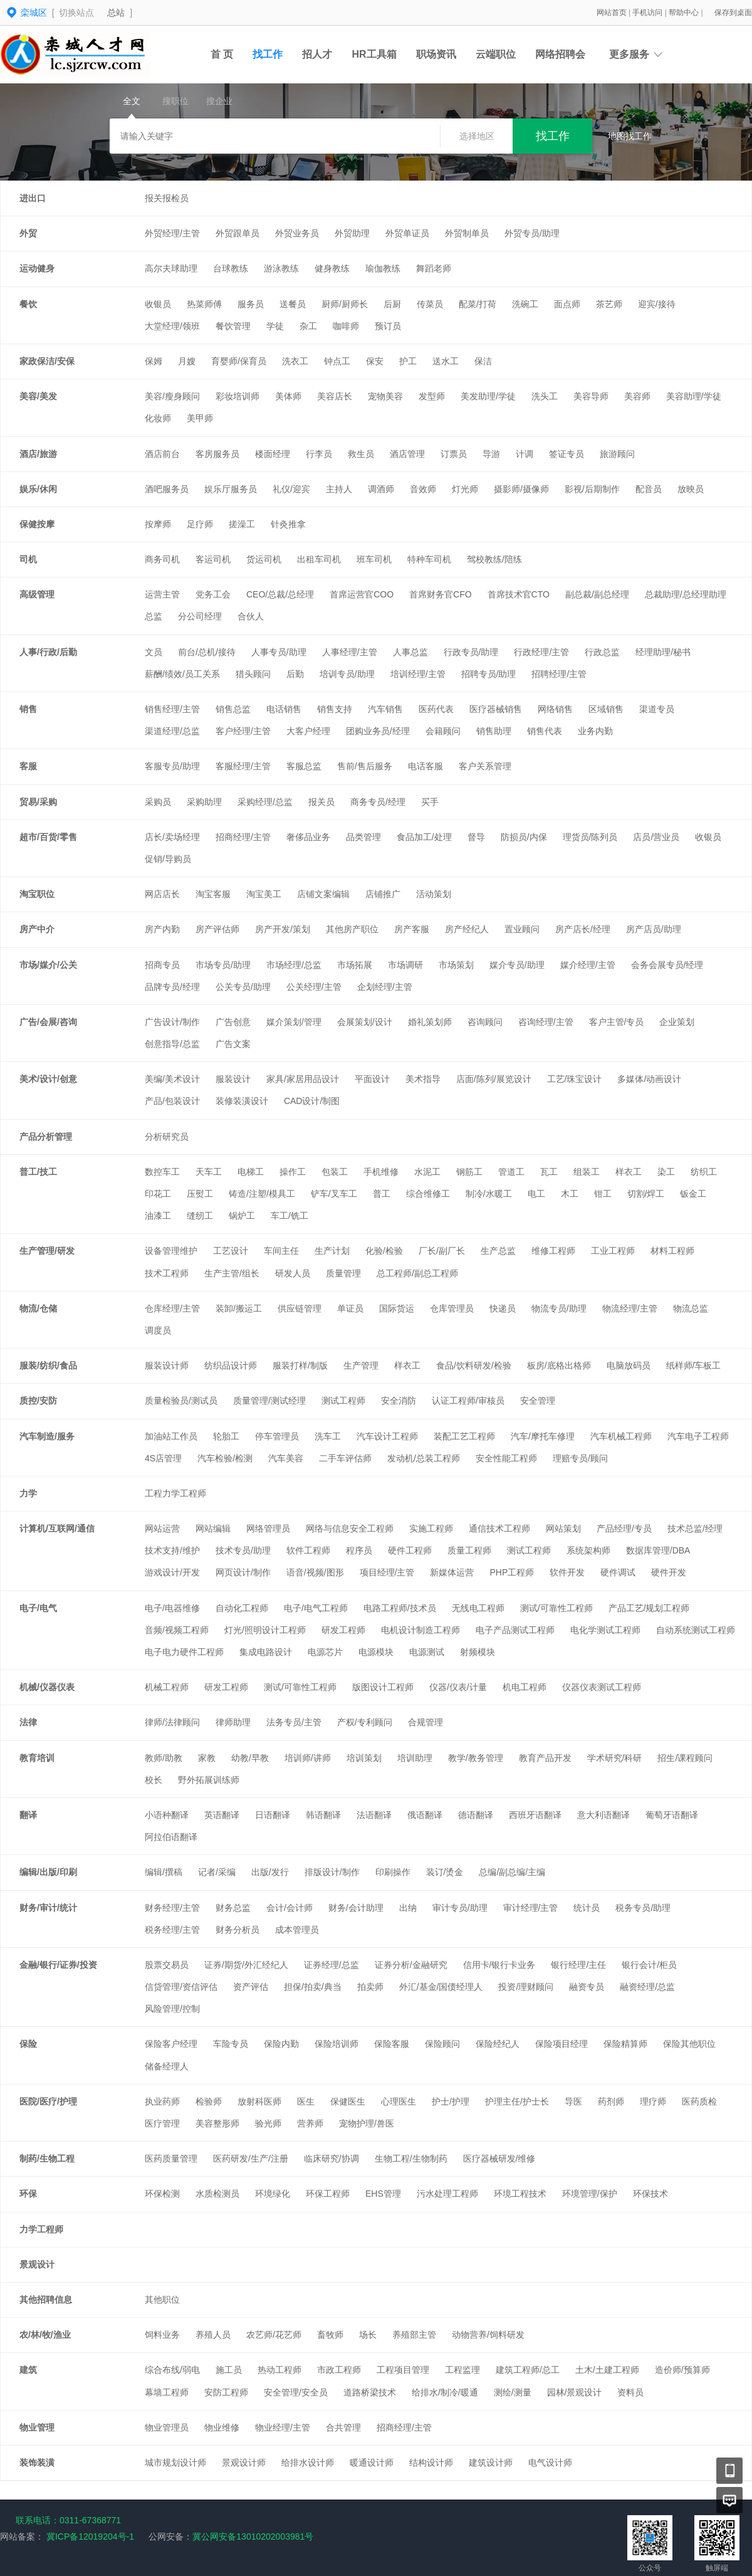 The width and height of the screenshot is (752, 2576). What do you see at coordinates (172, 1308) in the screenshot?
I see `仓库经理/主管` at bounding box center [172, 1308].